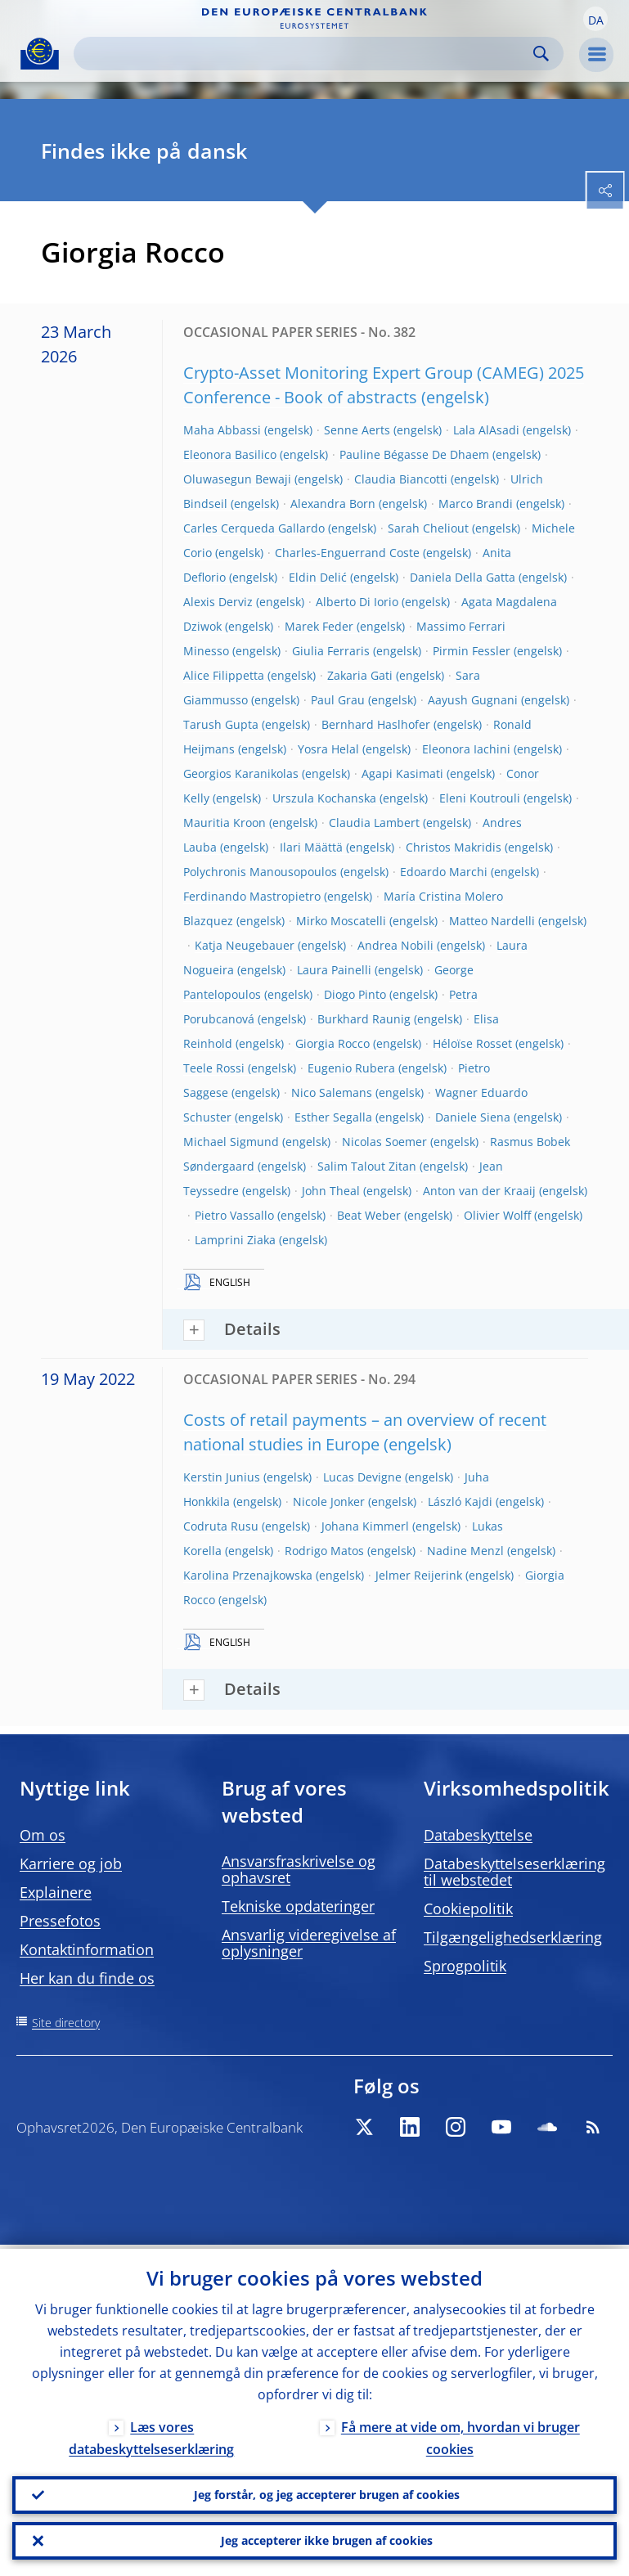  Describe the element at coordinates (332, 503) in the screenshot. I see `Alexandra Born` at that location.